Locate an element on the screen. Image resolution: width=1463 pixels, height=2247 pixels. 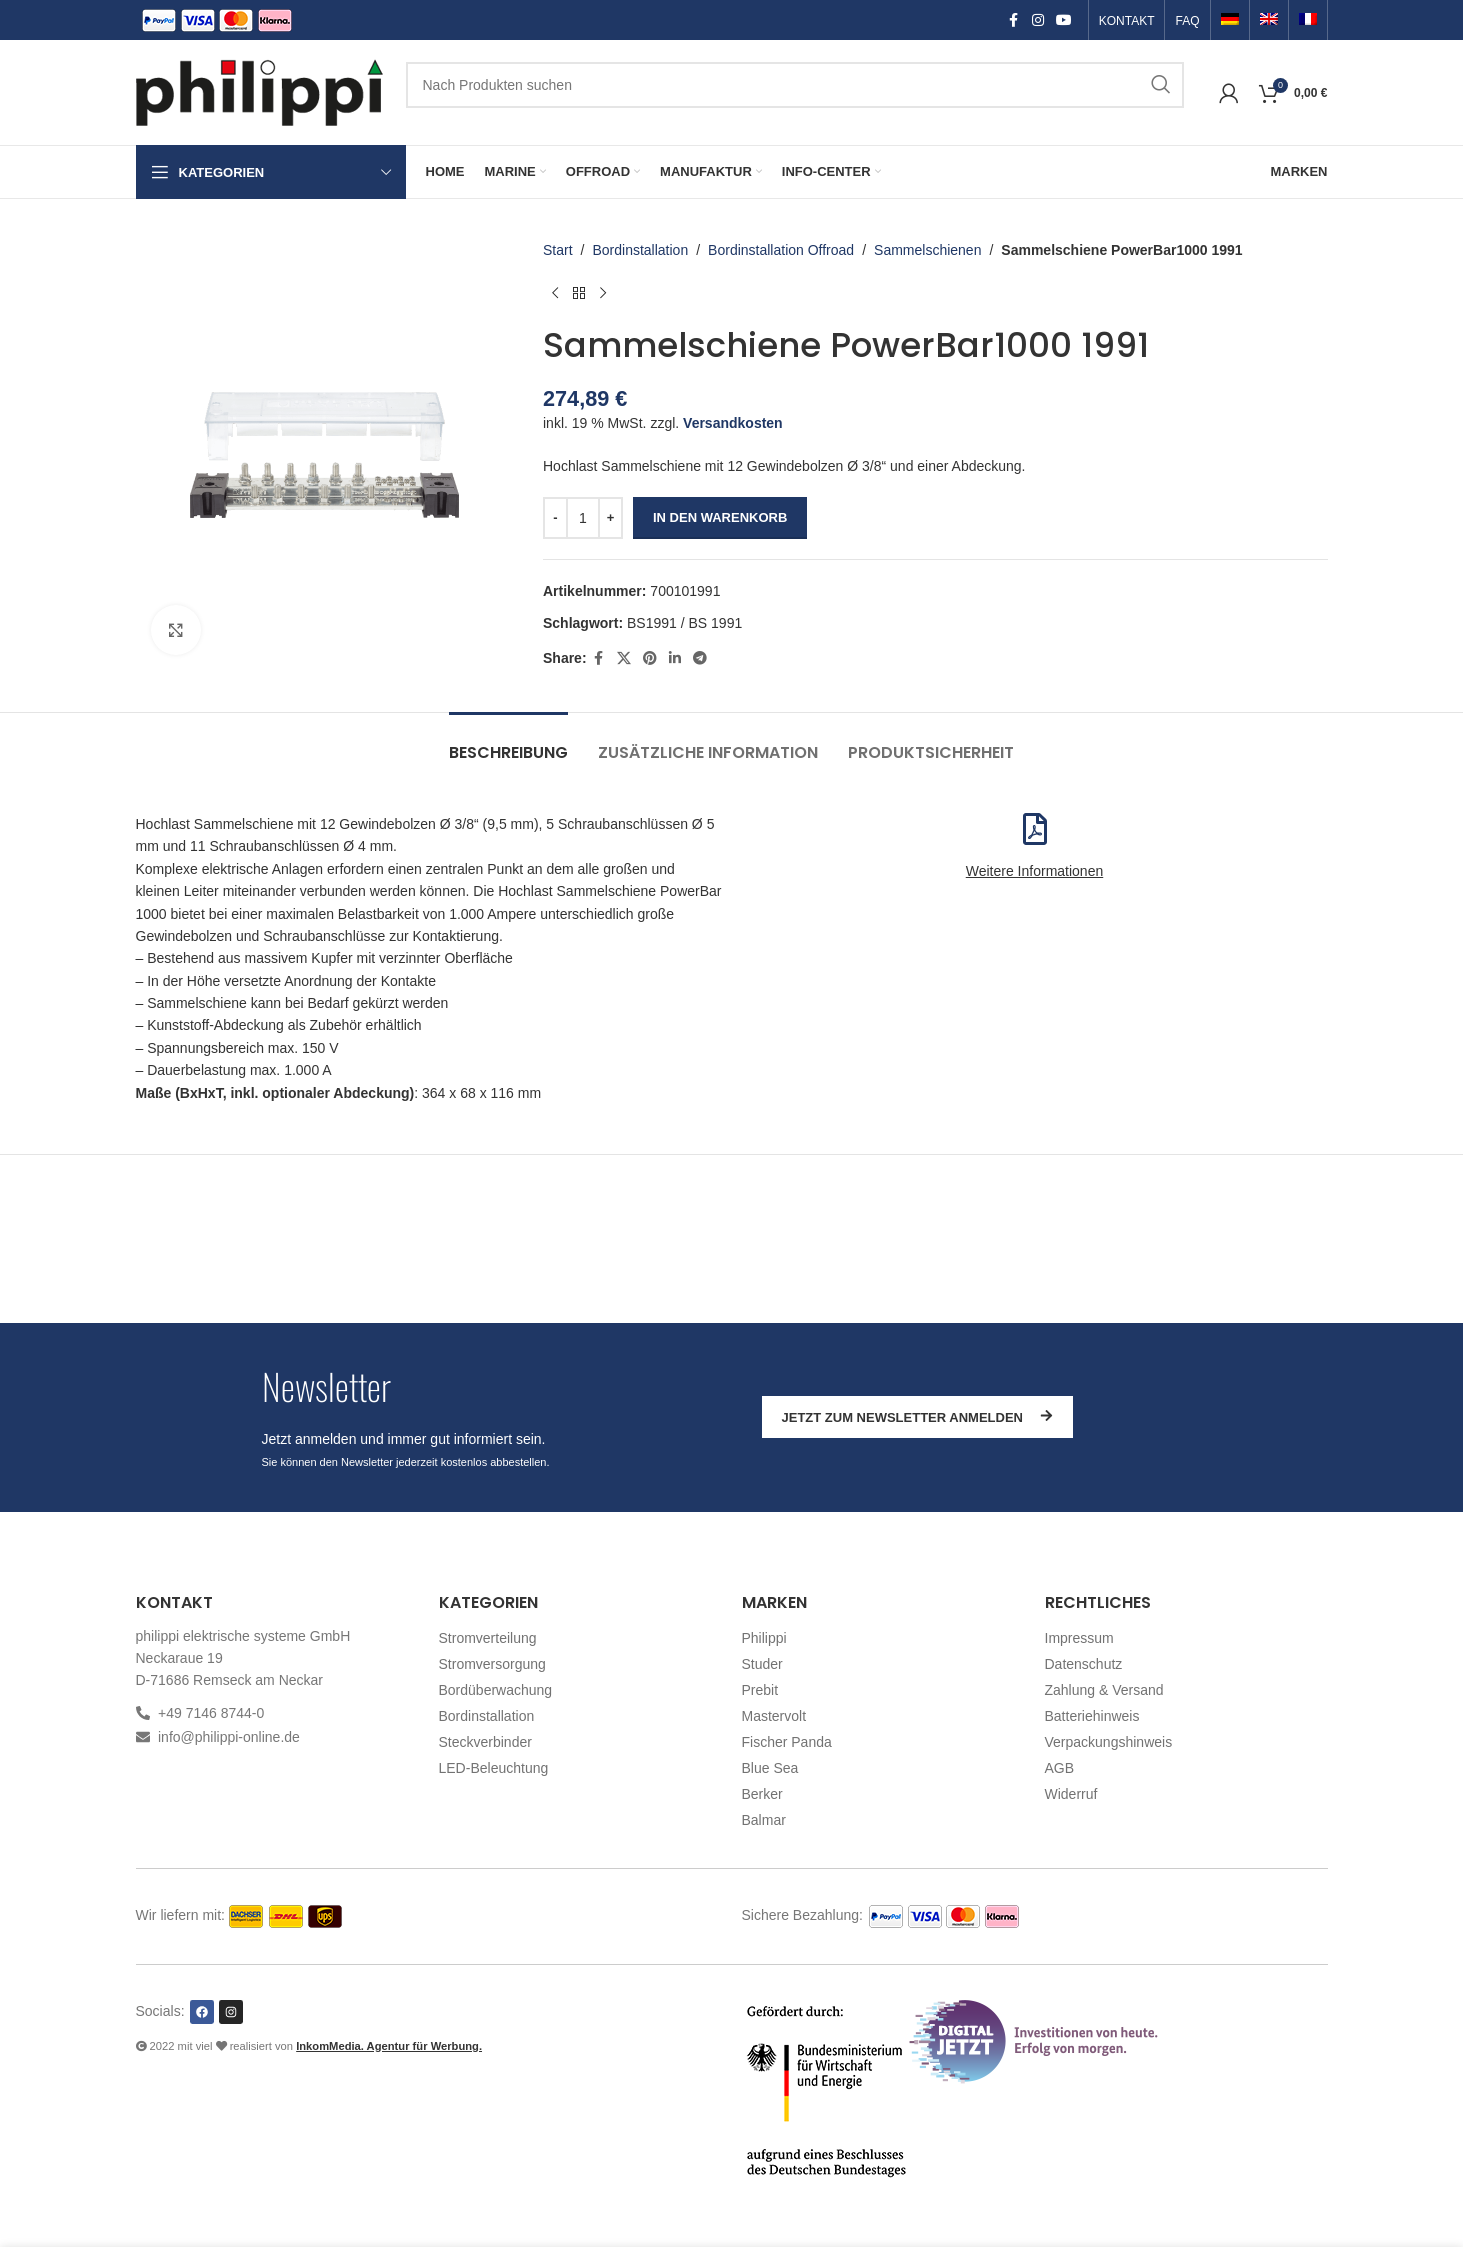
Versandkosten is located at coordinates (733, 423).